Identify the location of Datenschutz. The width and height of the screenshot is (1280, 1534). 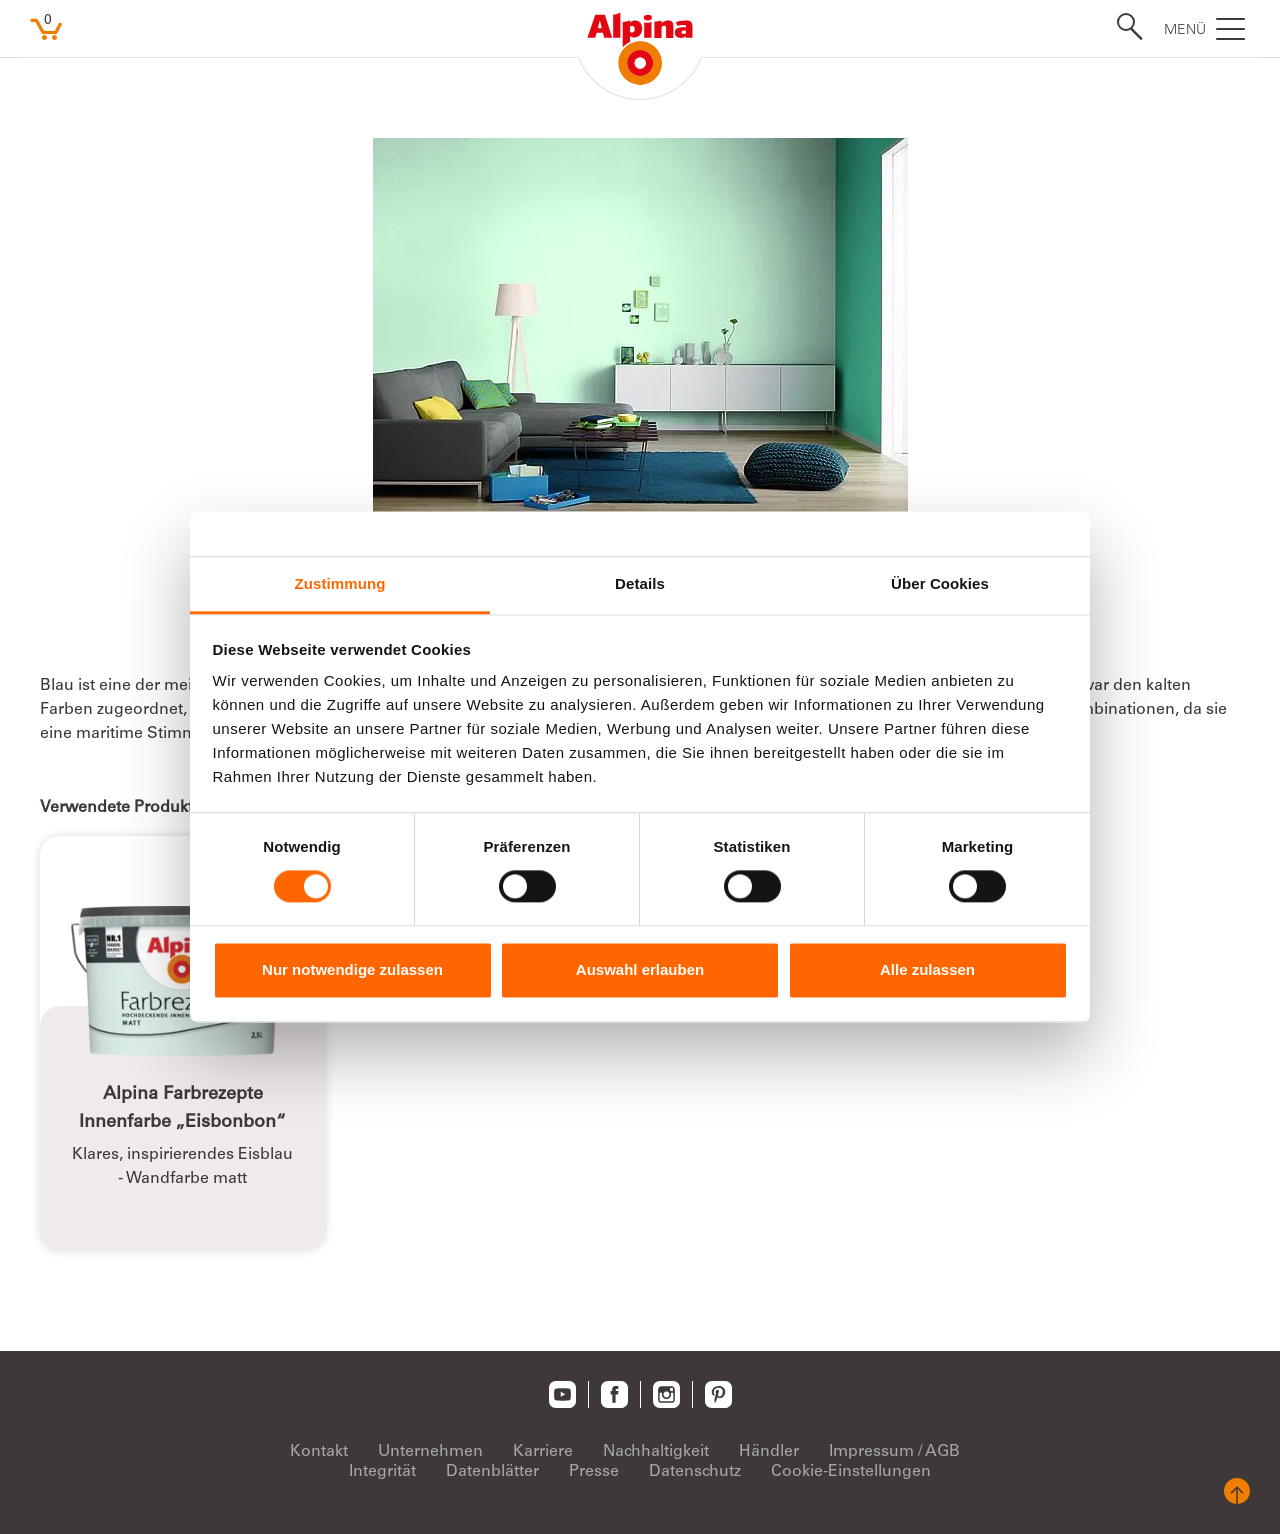
(695, 1472).